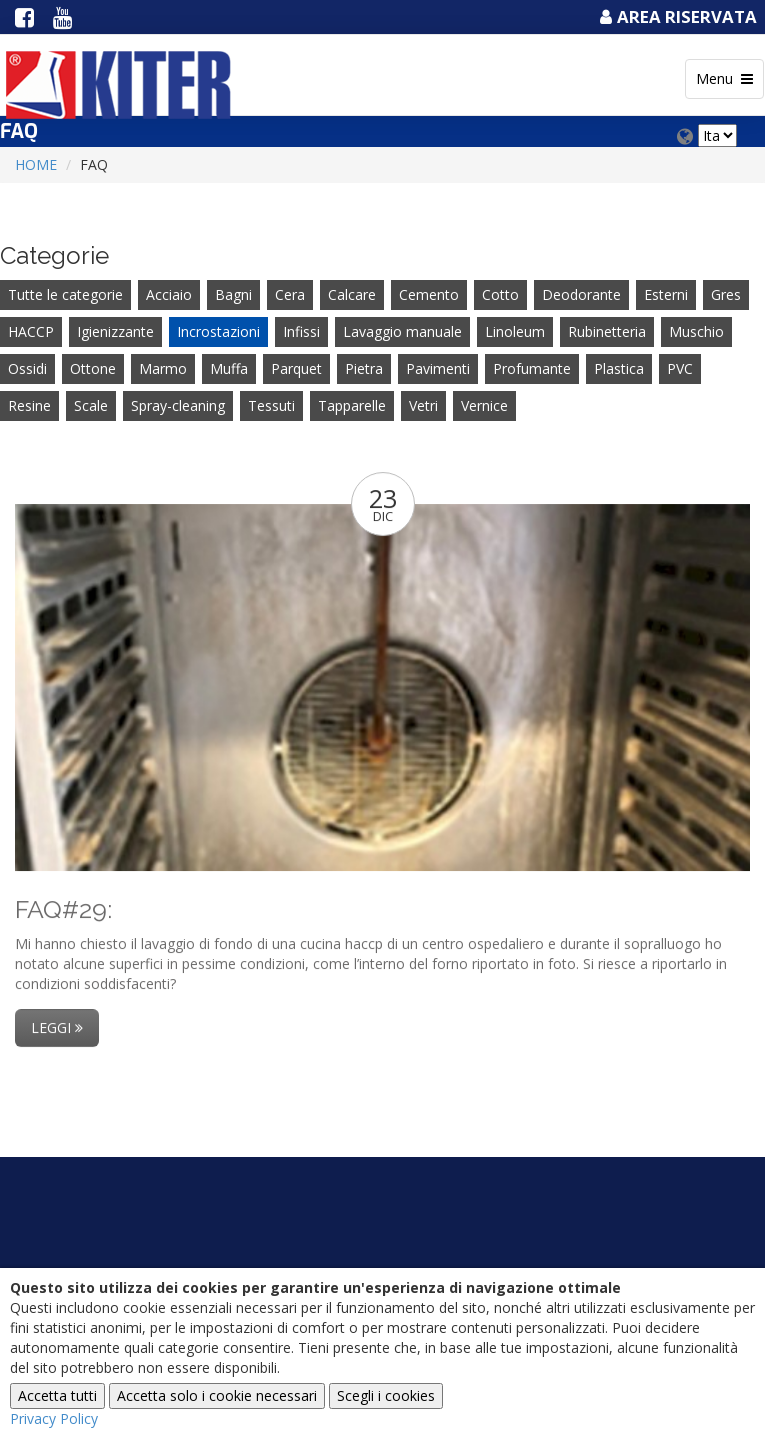  Describe the element at coordinates (726, 294) in the screenshot. I see `Gres` at that location.